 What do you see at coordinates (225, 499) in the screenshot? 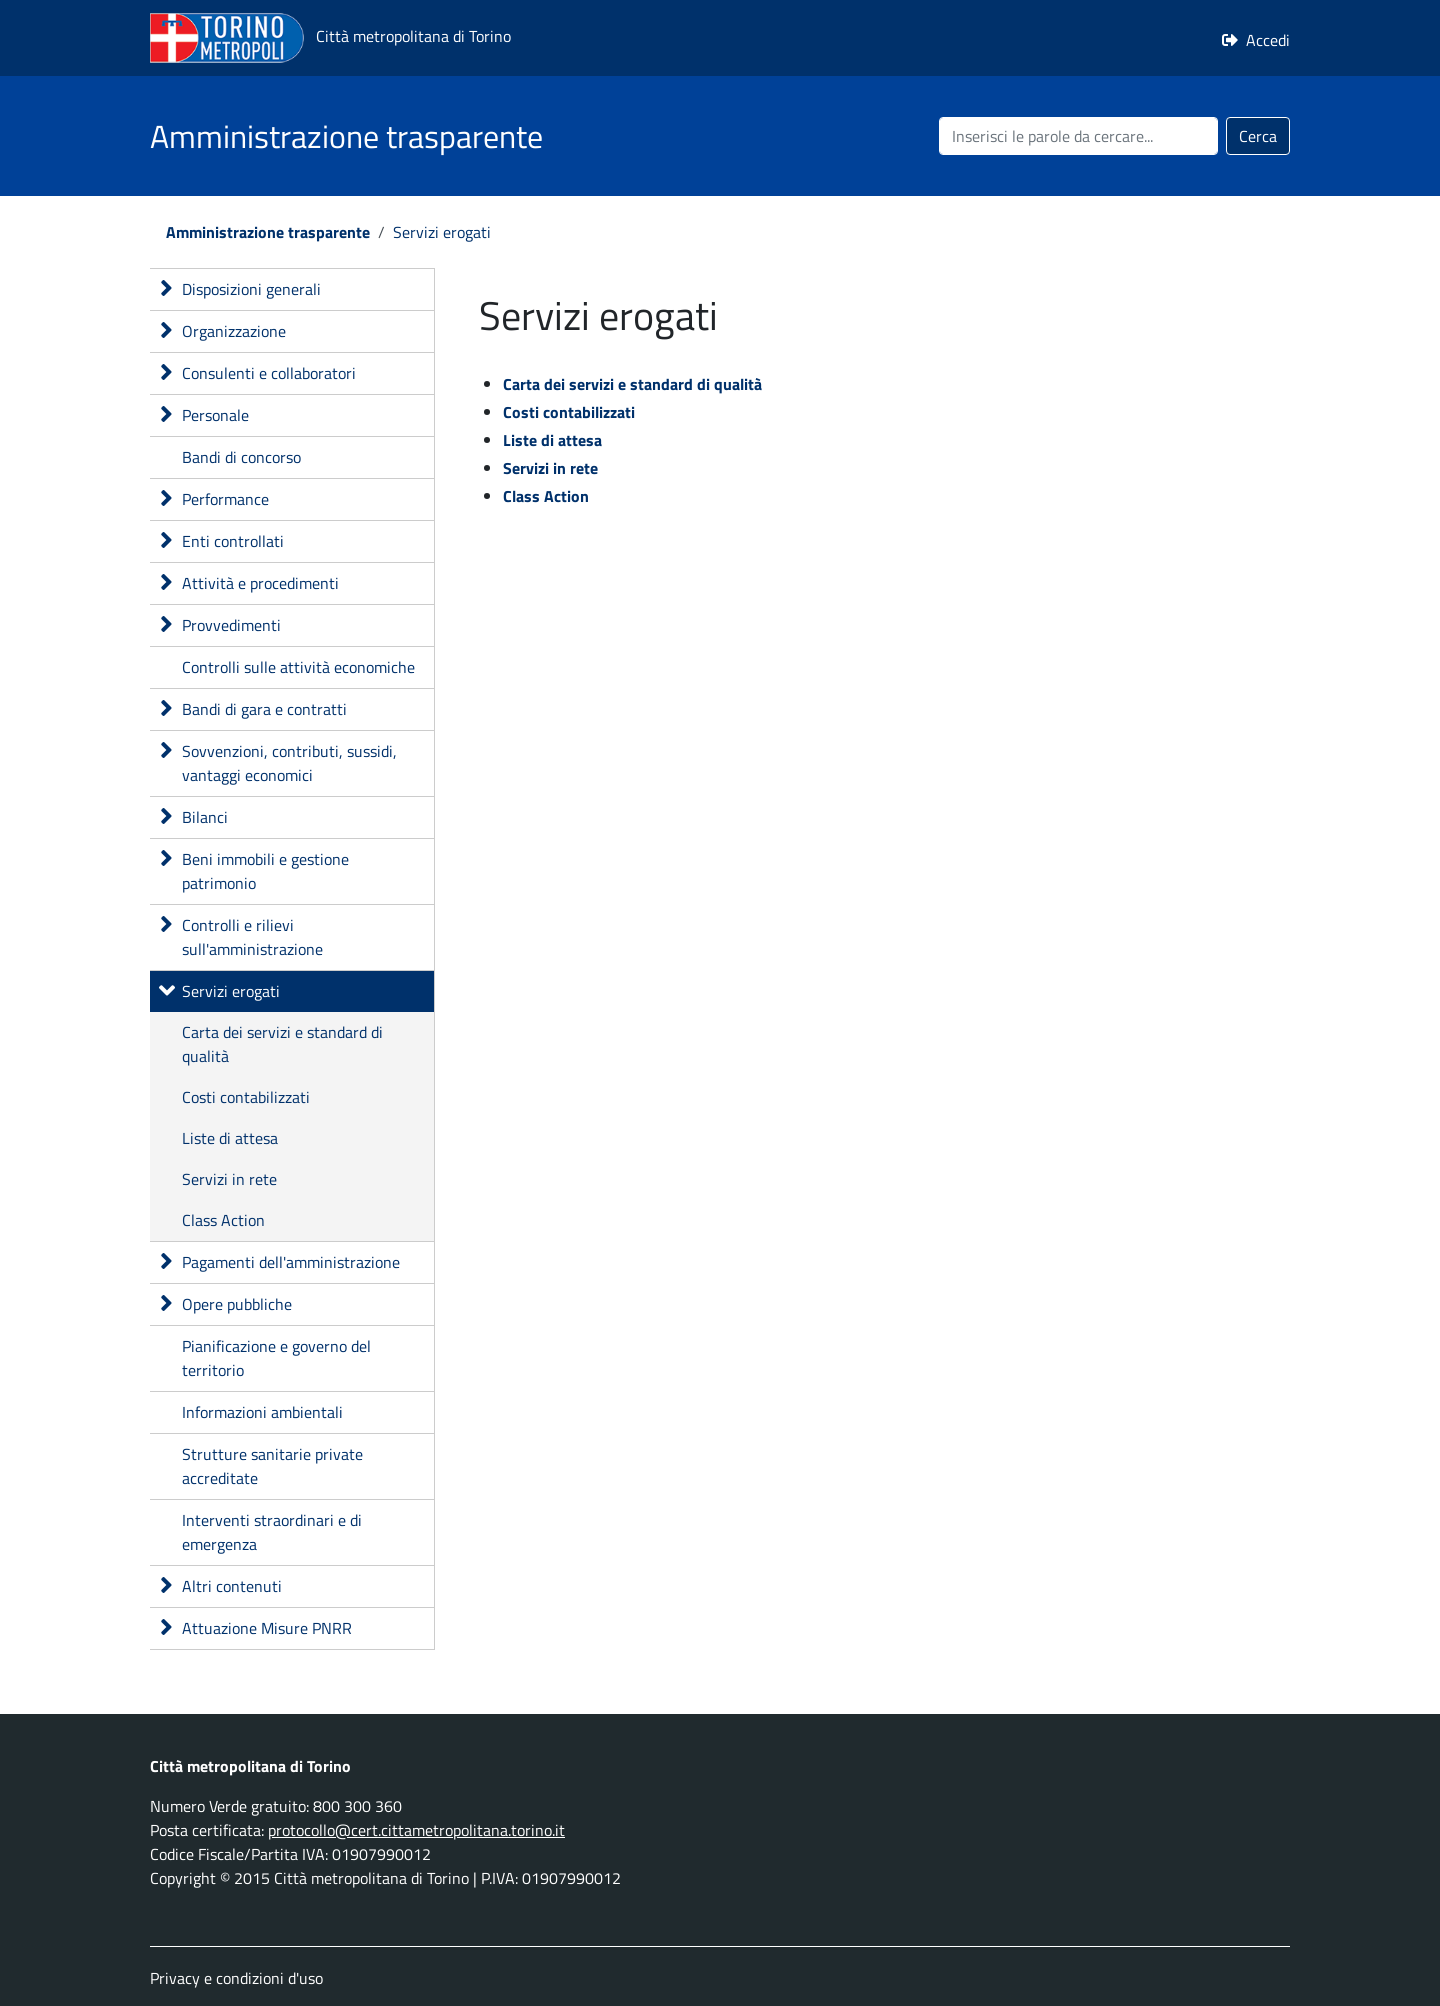
I see `Performance` at bounding box center [225, 499].